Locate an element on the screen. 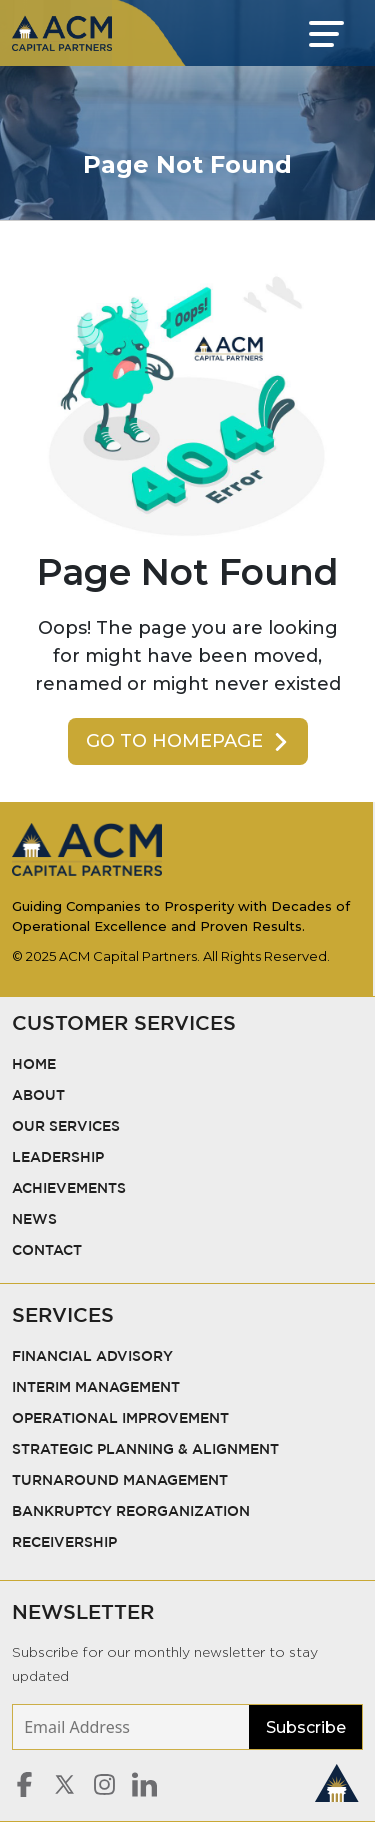 This screenshot has height=1822, width=375. Leadership is located at coordinates (58, 1158).